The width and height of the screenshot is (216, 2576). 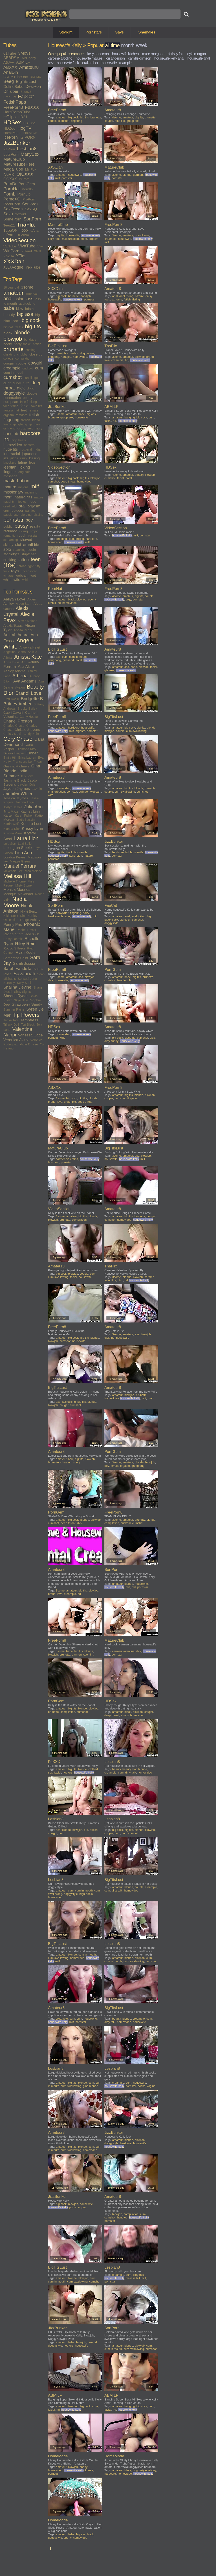 What do you see at coordinates (34, 230) in the screenshot?
I see `uAnal` at bounding box center [34, 230].